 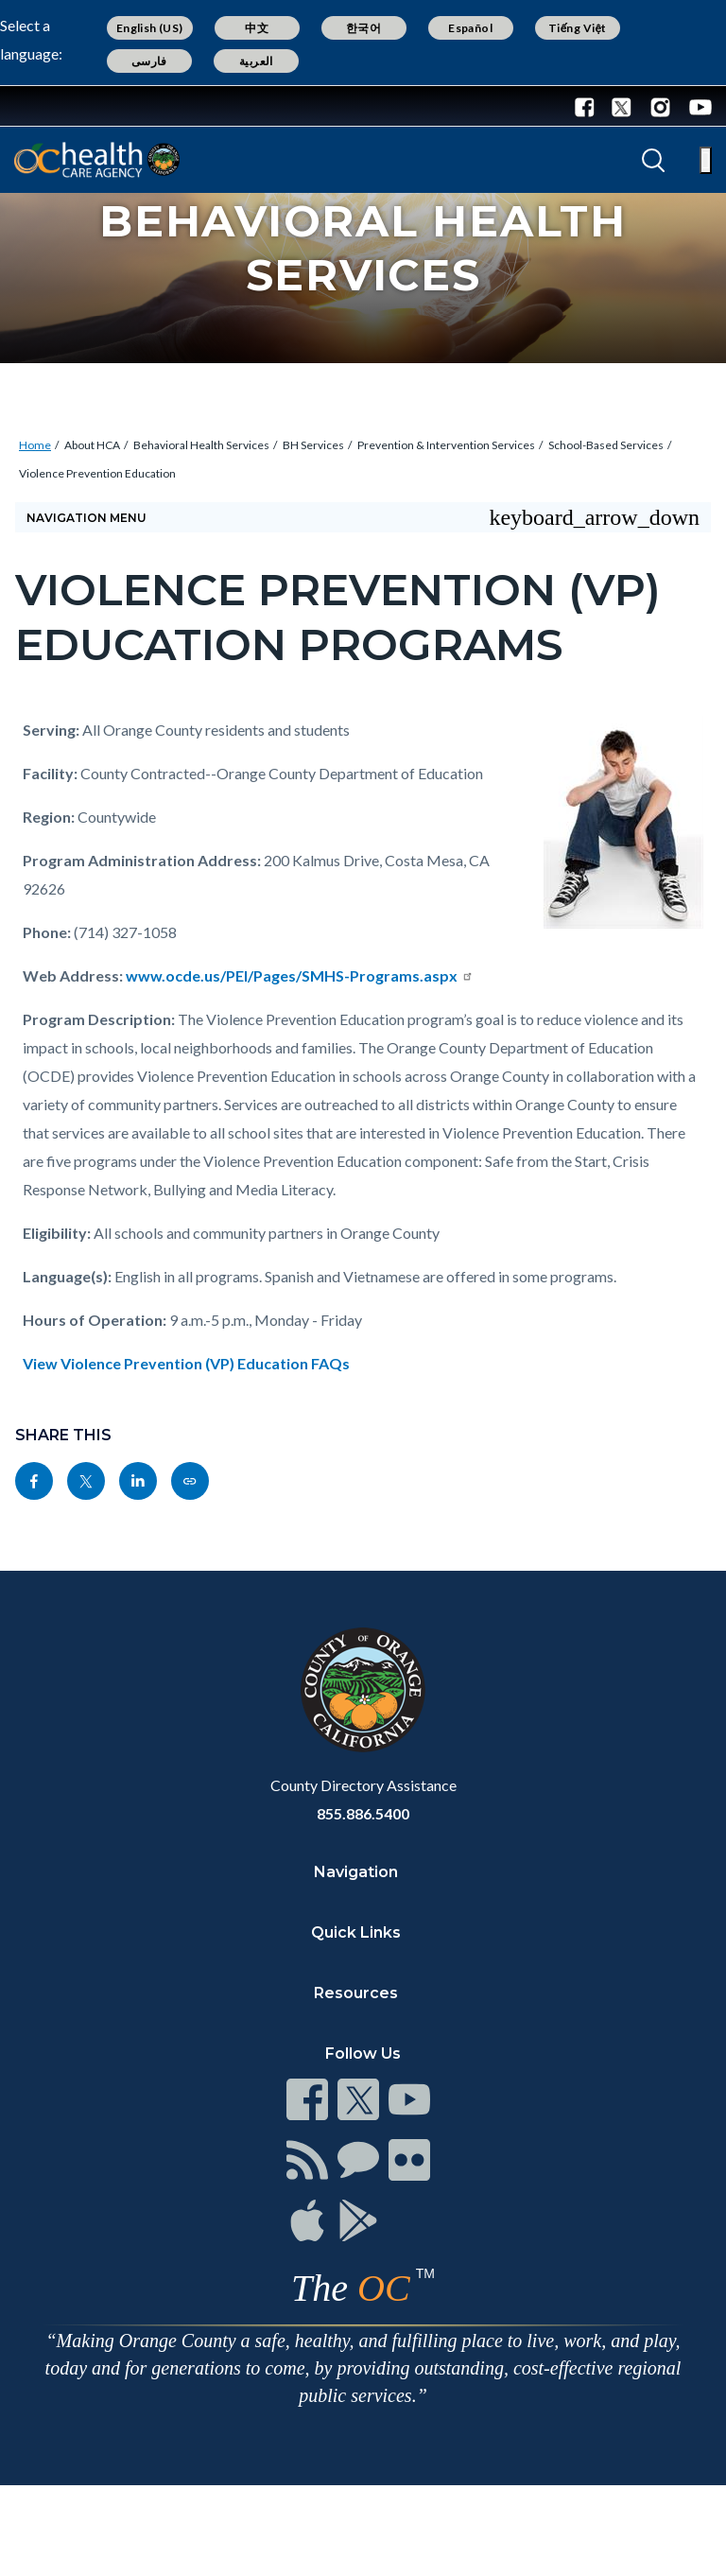 I want to click on [Read more at https://www.ocgov.com], so click(x=363, y=1689).